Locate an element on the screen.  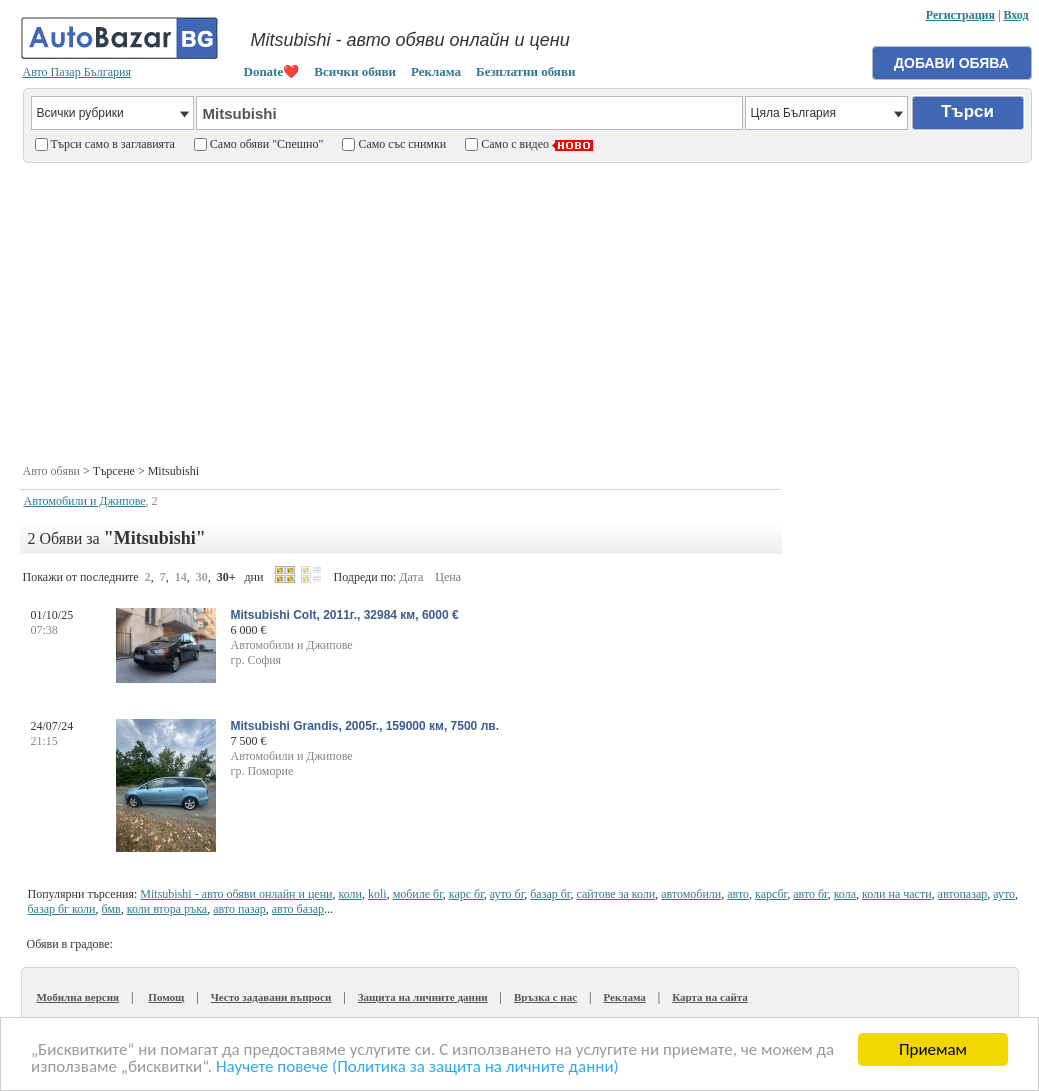
автомобили is located at coordinates (691, 894).